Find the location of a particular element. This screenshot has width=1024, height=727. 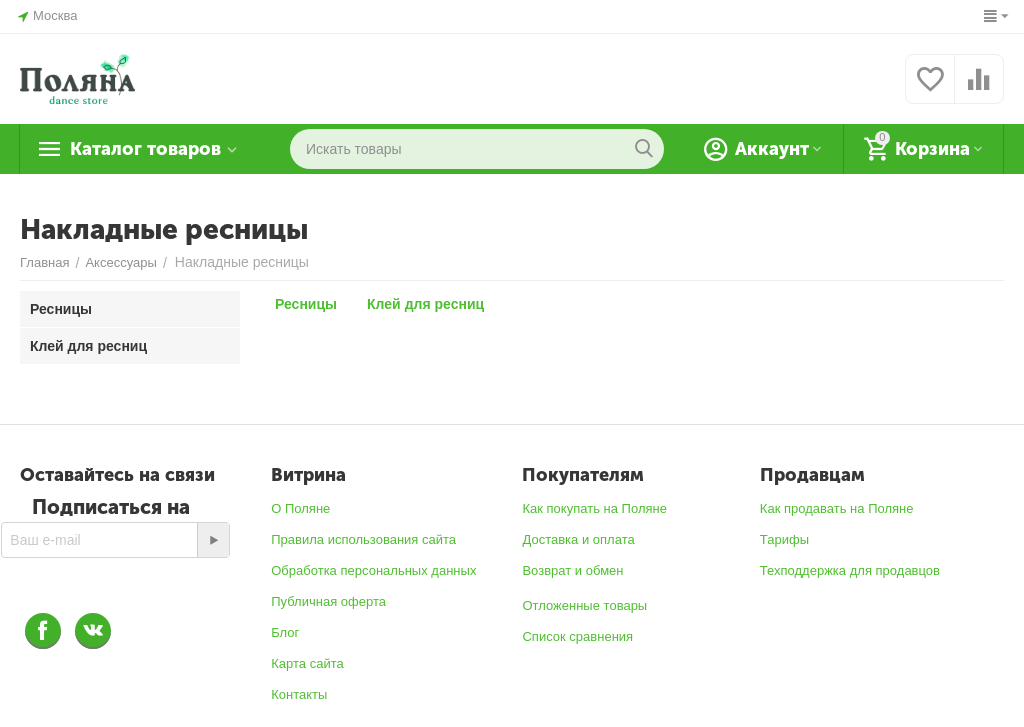

Как продавать на Поляне is located at coordinates (837, 508).